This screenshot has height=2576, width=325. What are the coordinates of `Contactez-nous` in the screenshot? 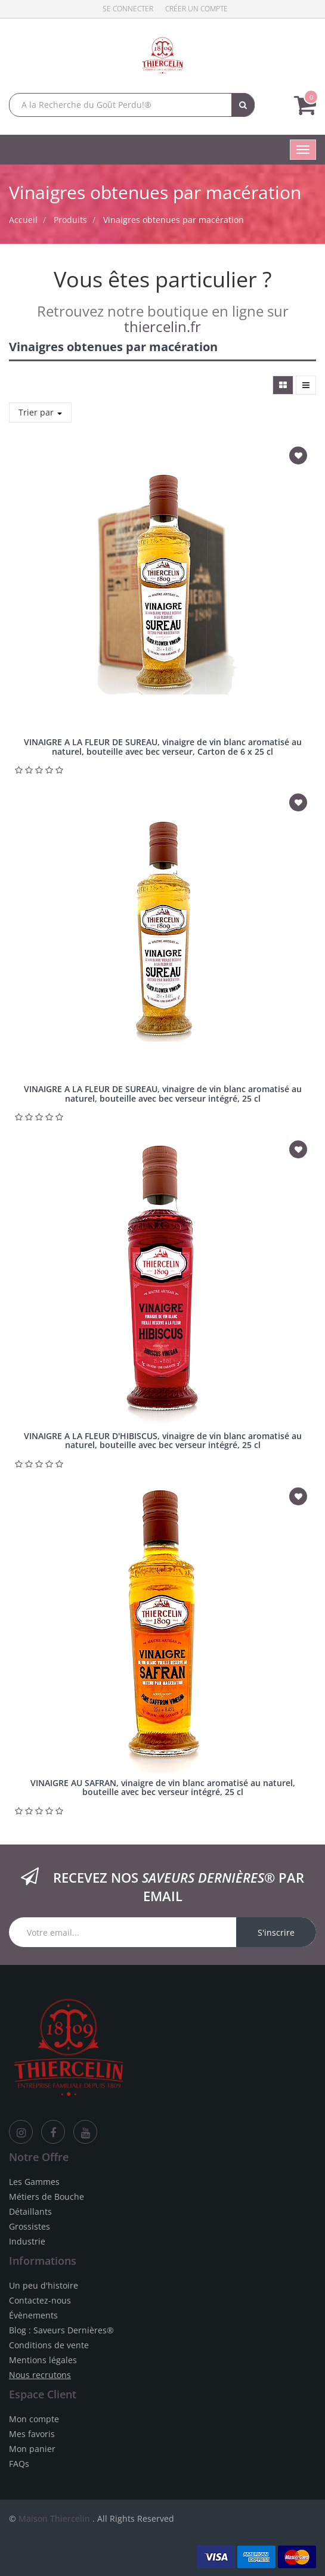 It's located at (40, 2300).